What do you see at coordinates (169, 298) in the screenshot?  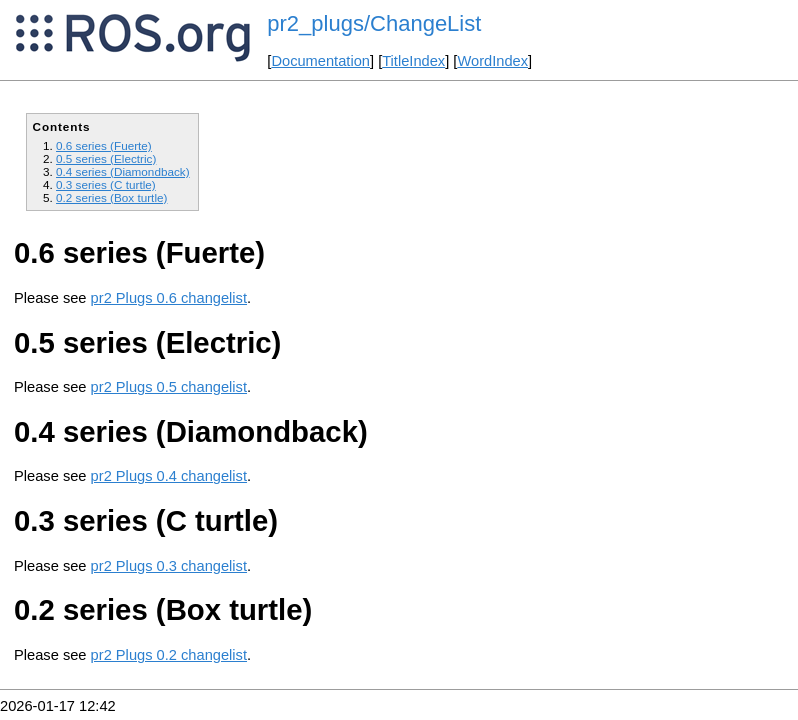 I see `pr2 Plugs 0.6 changelist` at bounding box center [169, 298].